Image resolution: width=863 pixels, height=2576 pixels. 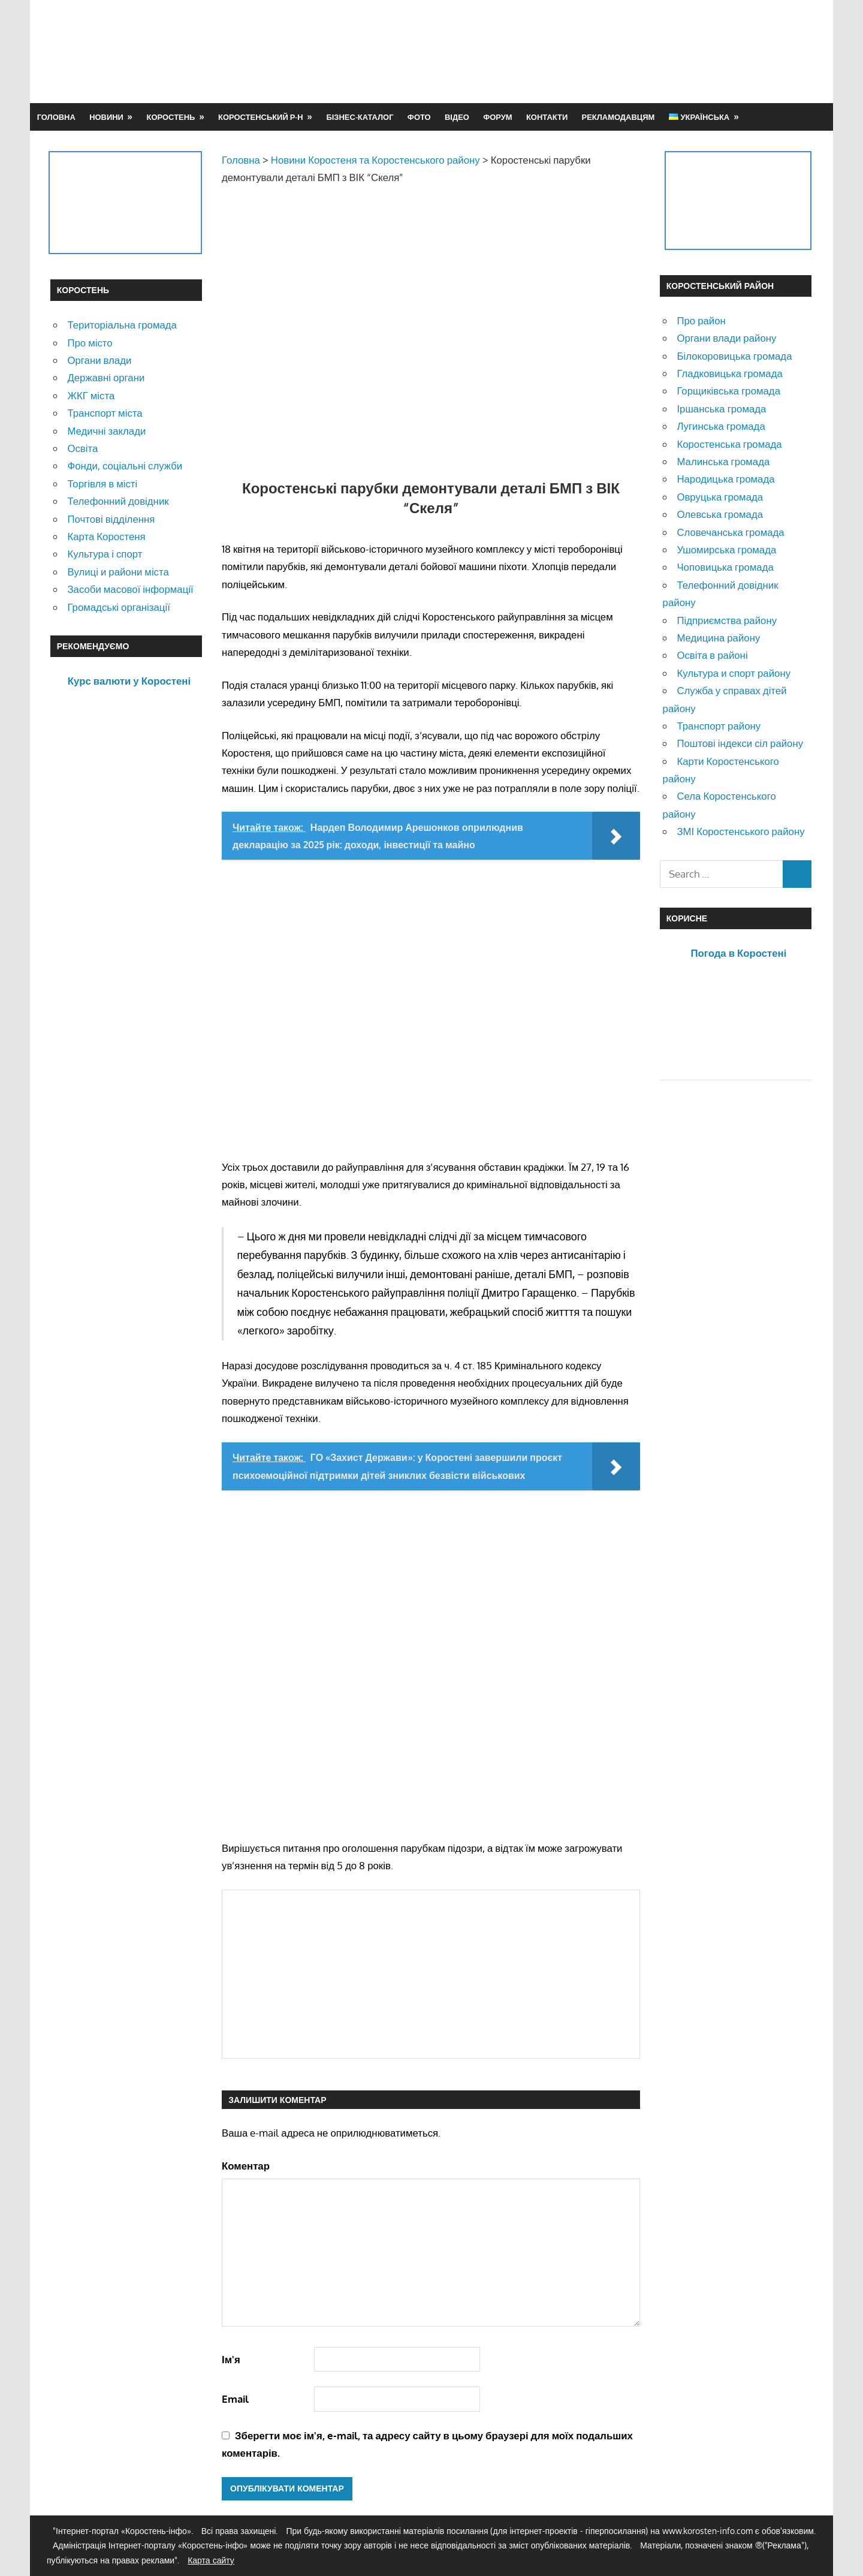 I want to click on Транспорт міста, so click(x=104, y=412).